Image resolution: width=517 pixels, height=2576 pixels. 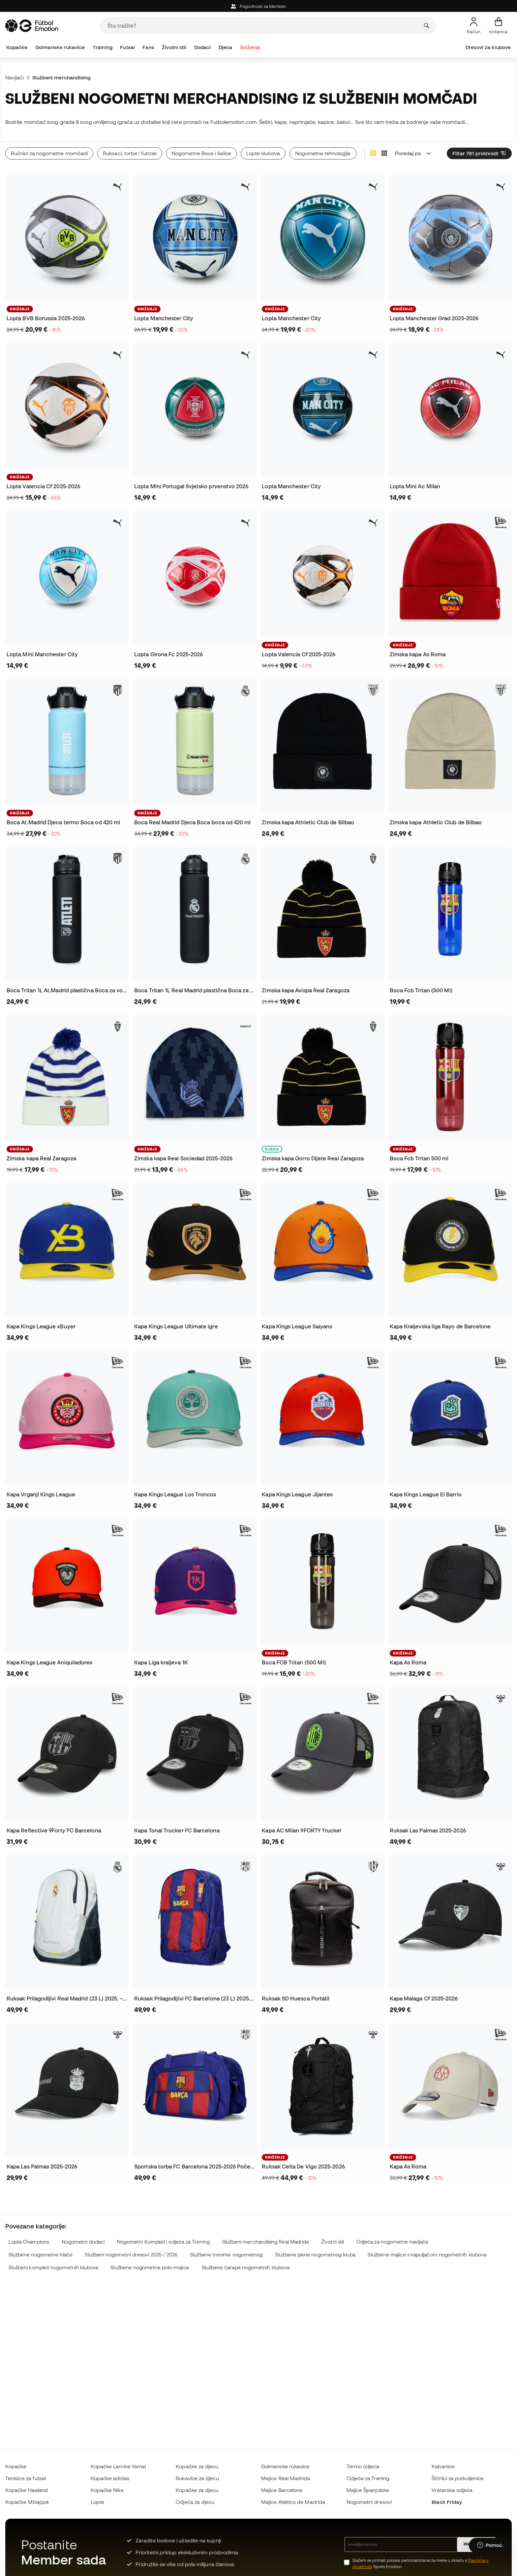 I want to click on Majice Atlético de Madrida, so click(x=293, y=2502).